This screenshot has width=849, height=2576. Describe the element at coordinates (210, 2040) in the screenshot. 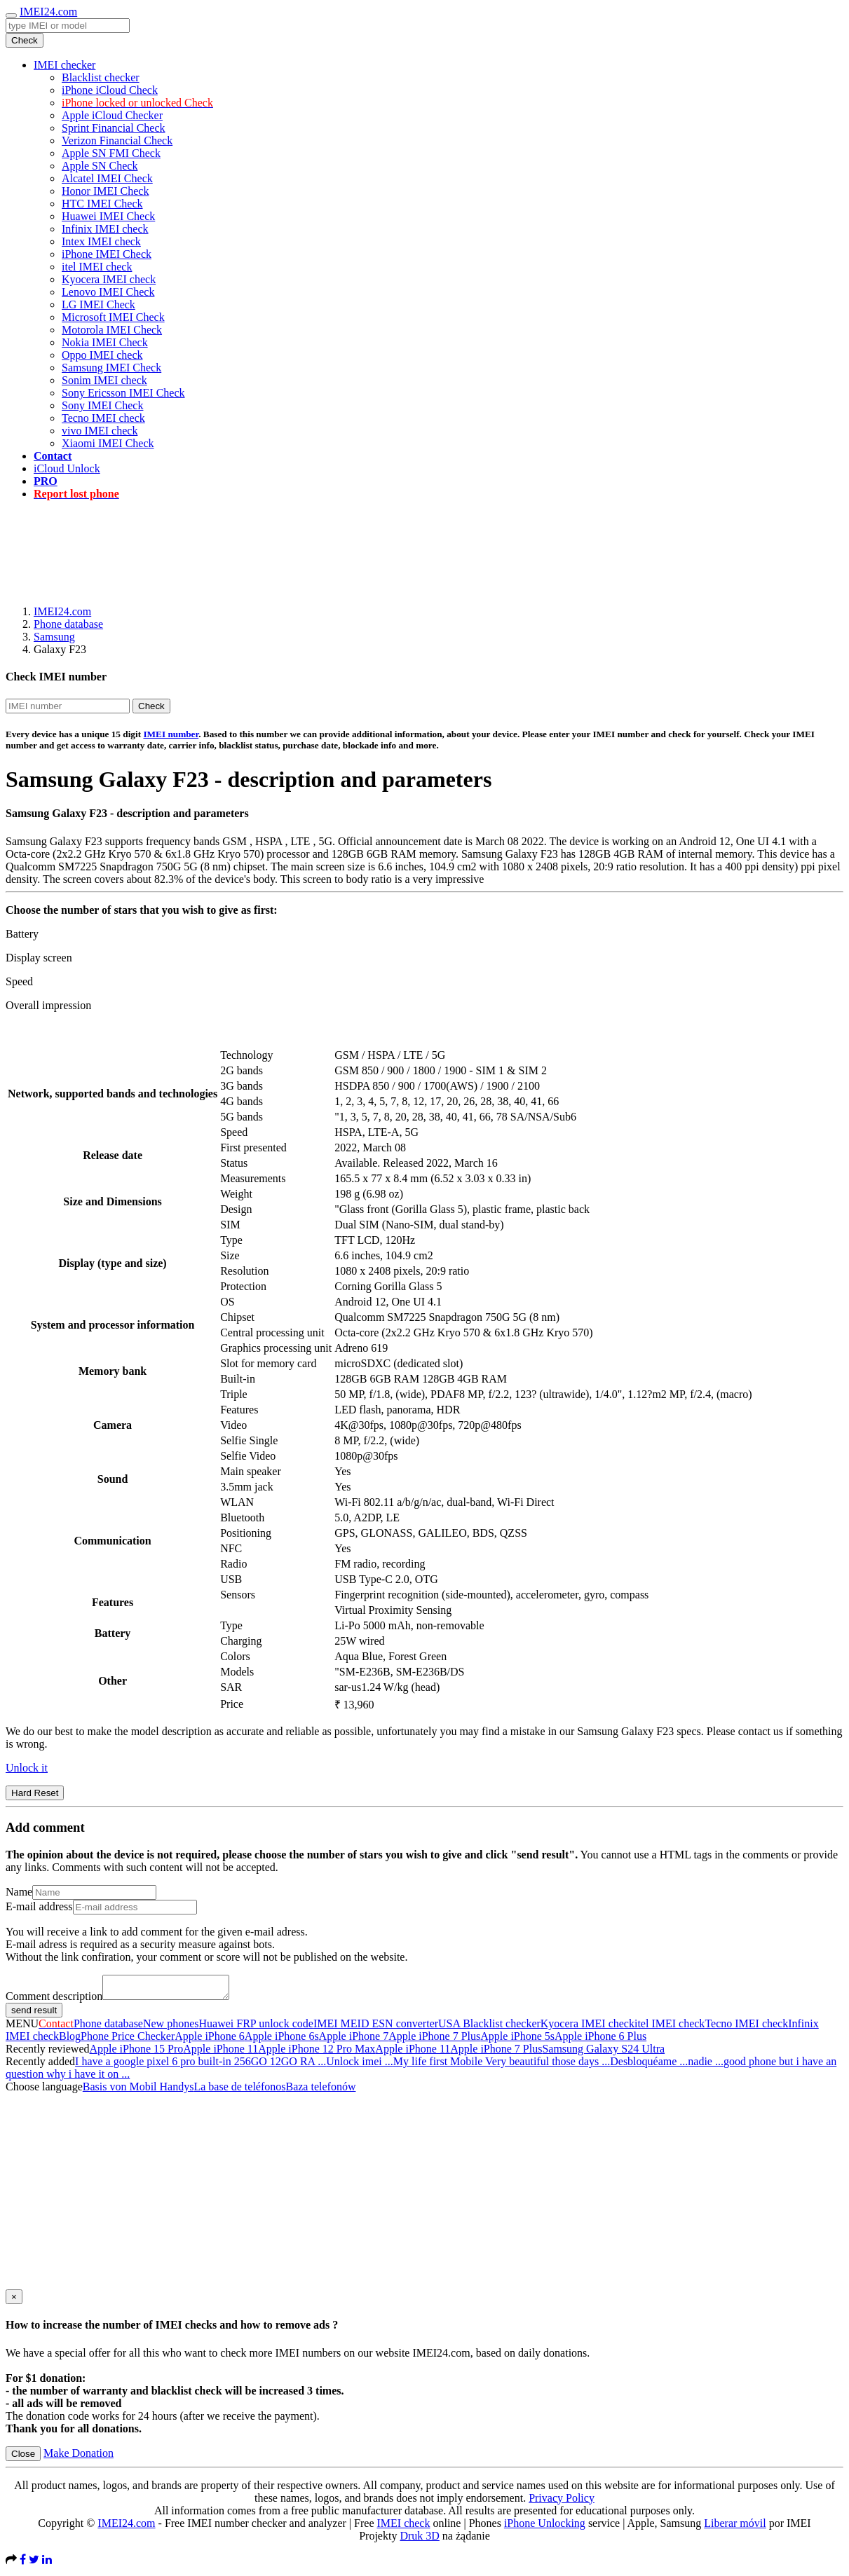

I see `Apple iPhone 6` at that location.